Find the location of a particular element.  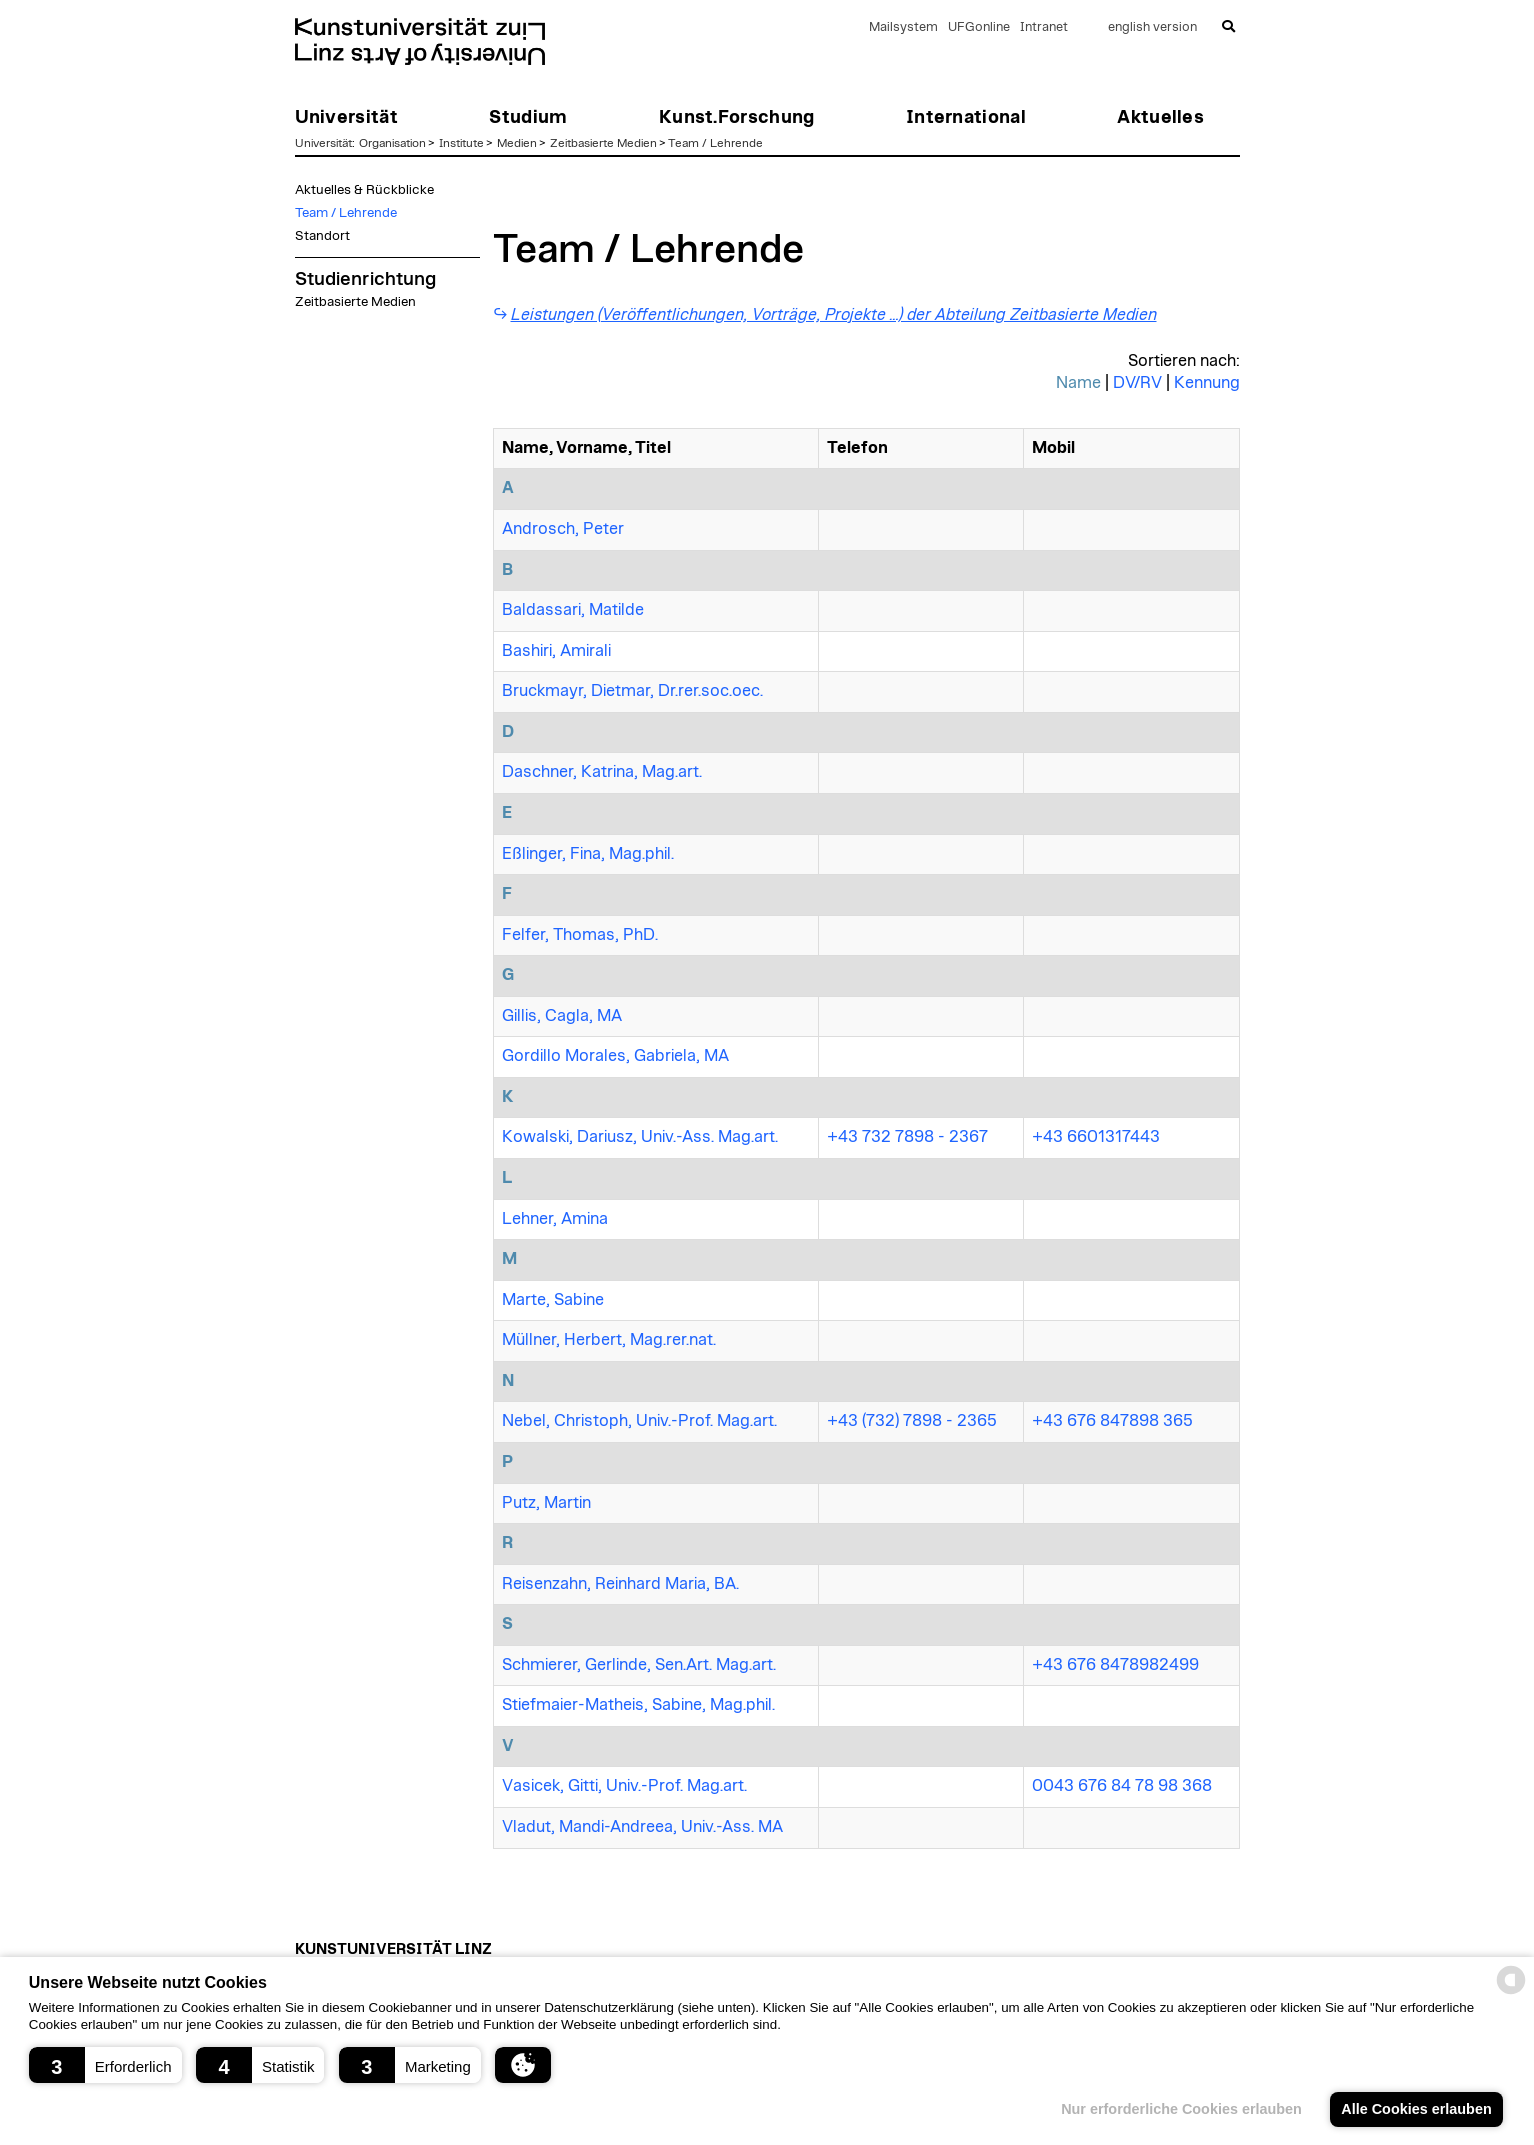

DV/RV is located at coordinates (1137, 383).